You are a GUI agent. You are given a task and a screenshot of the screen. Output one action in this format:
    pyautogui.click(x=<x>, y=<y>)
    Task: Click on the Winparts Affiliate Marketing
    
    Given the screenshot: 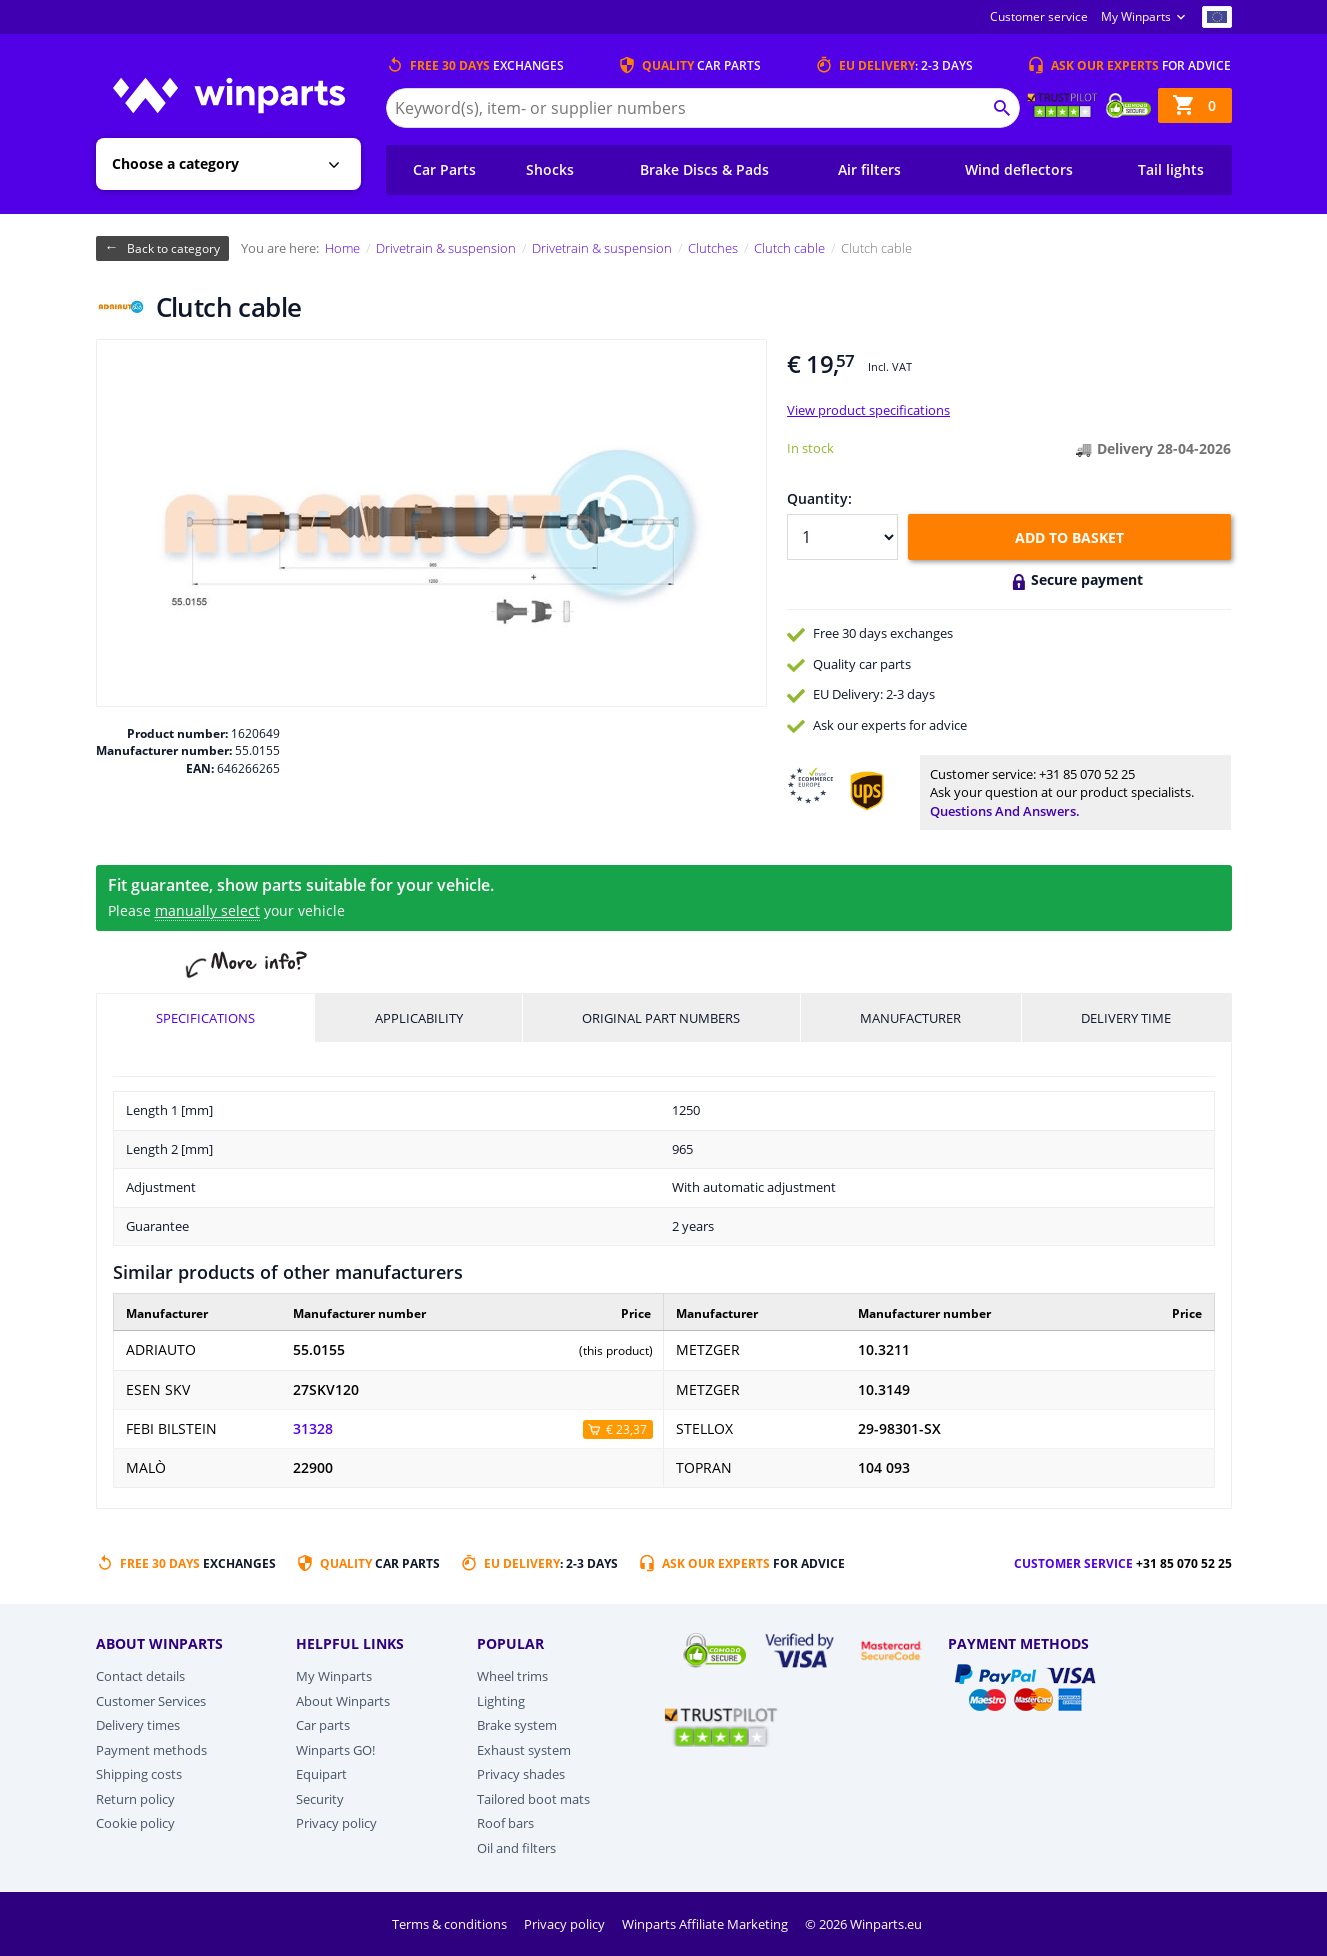 What is the action you would take?
    pyautogui.click(x=706, y=1924)
    